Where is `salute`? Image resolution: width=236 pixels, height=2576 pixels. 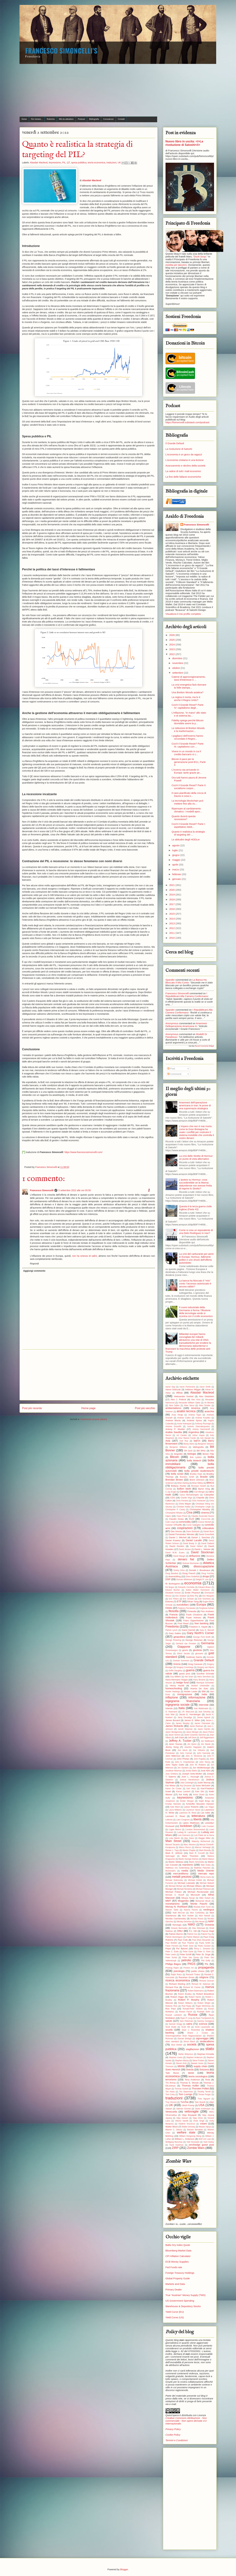
salute is located at coordinates (169, 2020).